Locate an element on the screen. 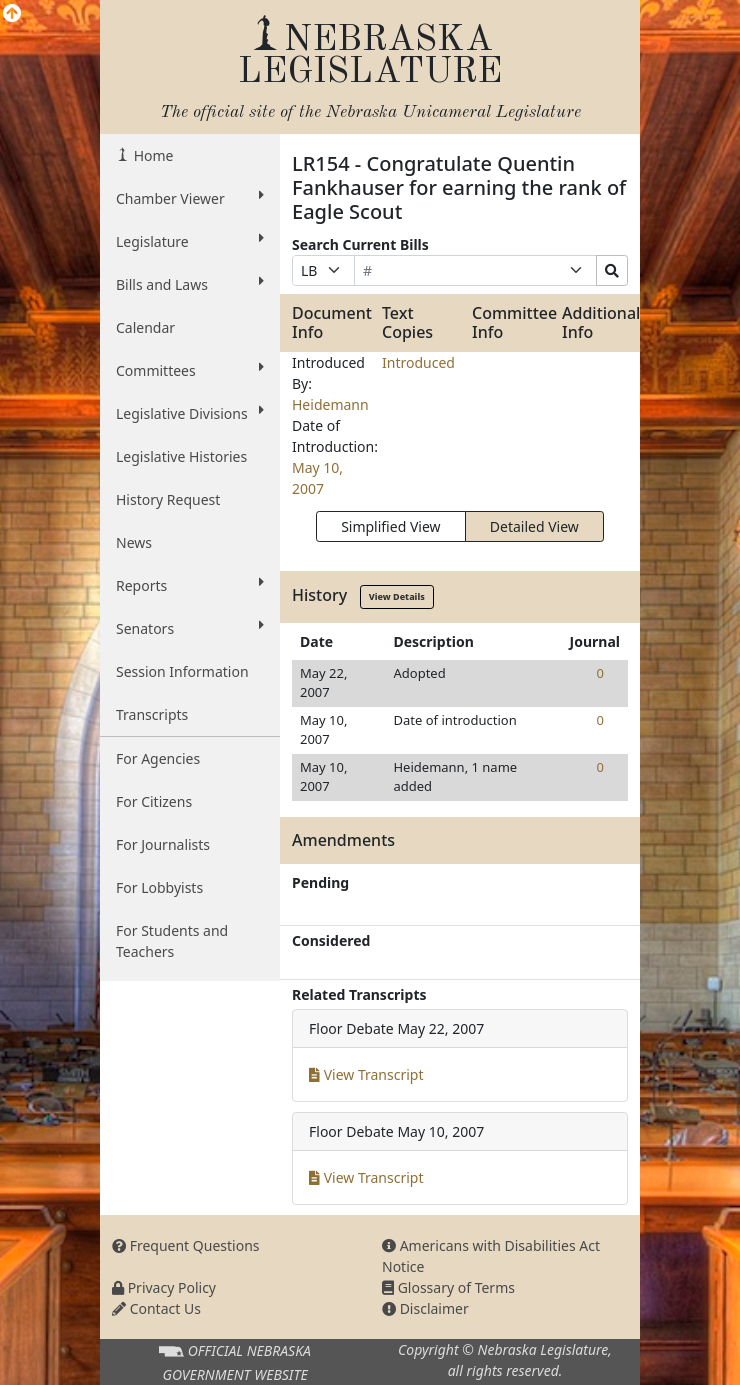  Detailed View is located at coordinates (534, 526).